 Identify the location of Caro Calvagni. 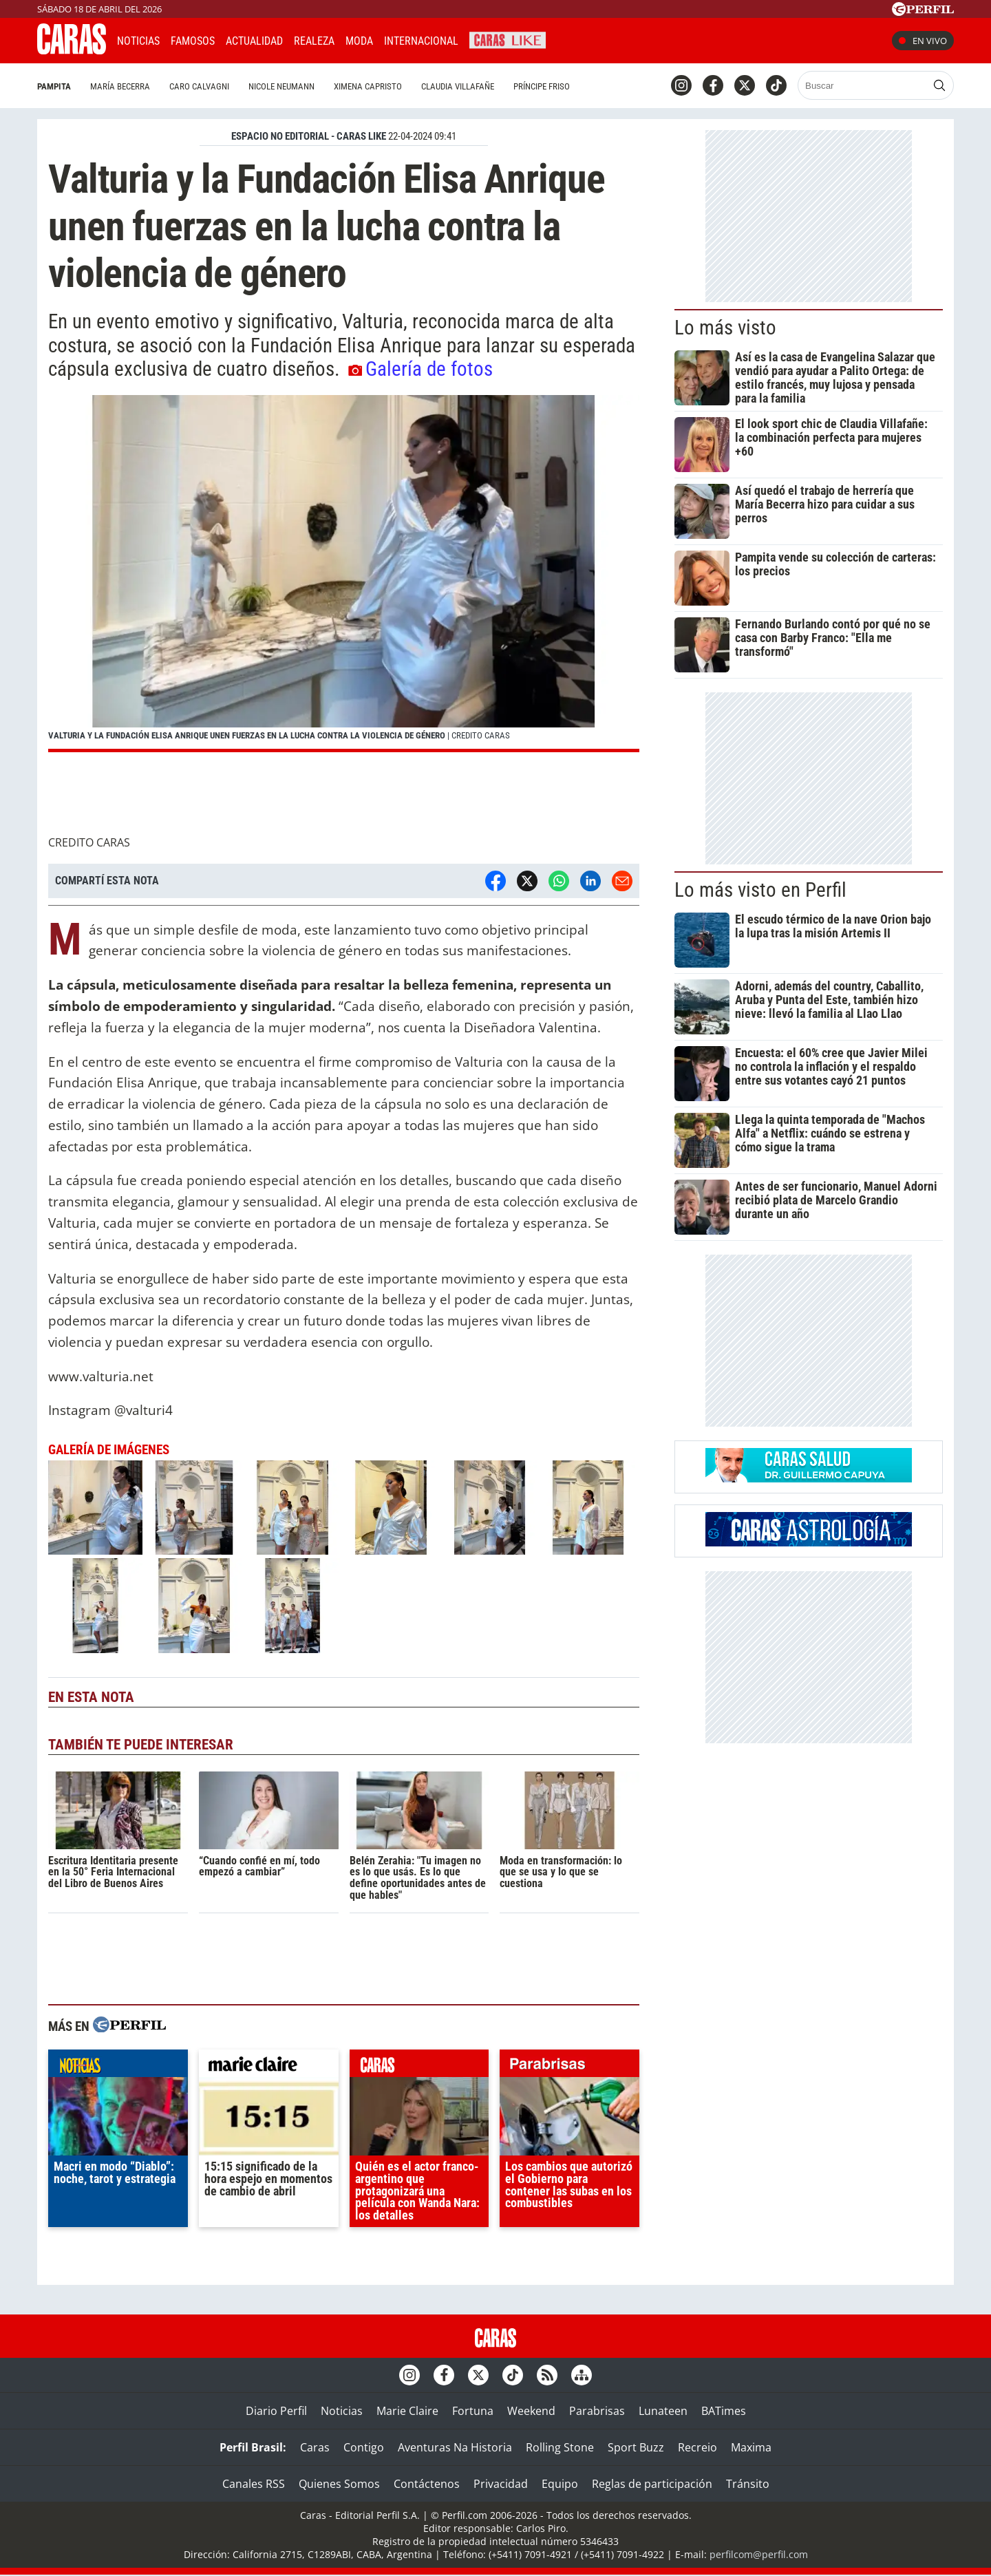
(199, 86).